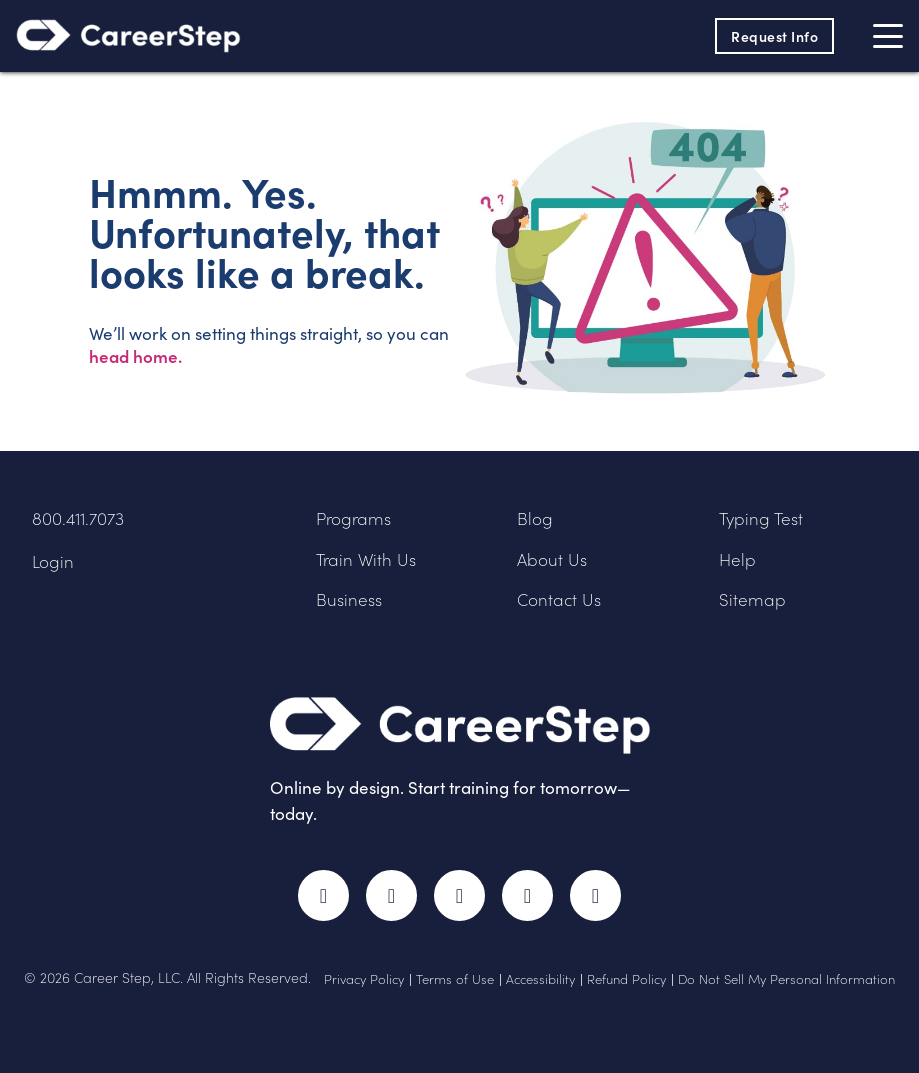  Describe the element at coordinates (786, 979) in the screenshot. I see `Do Not Sell My Personal Information` at that location.